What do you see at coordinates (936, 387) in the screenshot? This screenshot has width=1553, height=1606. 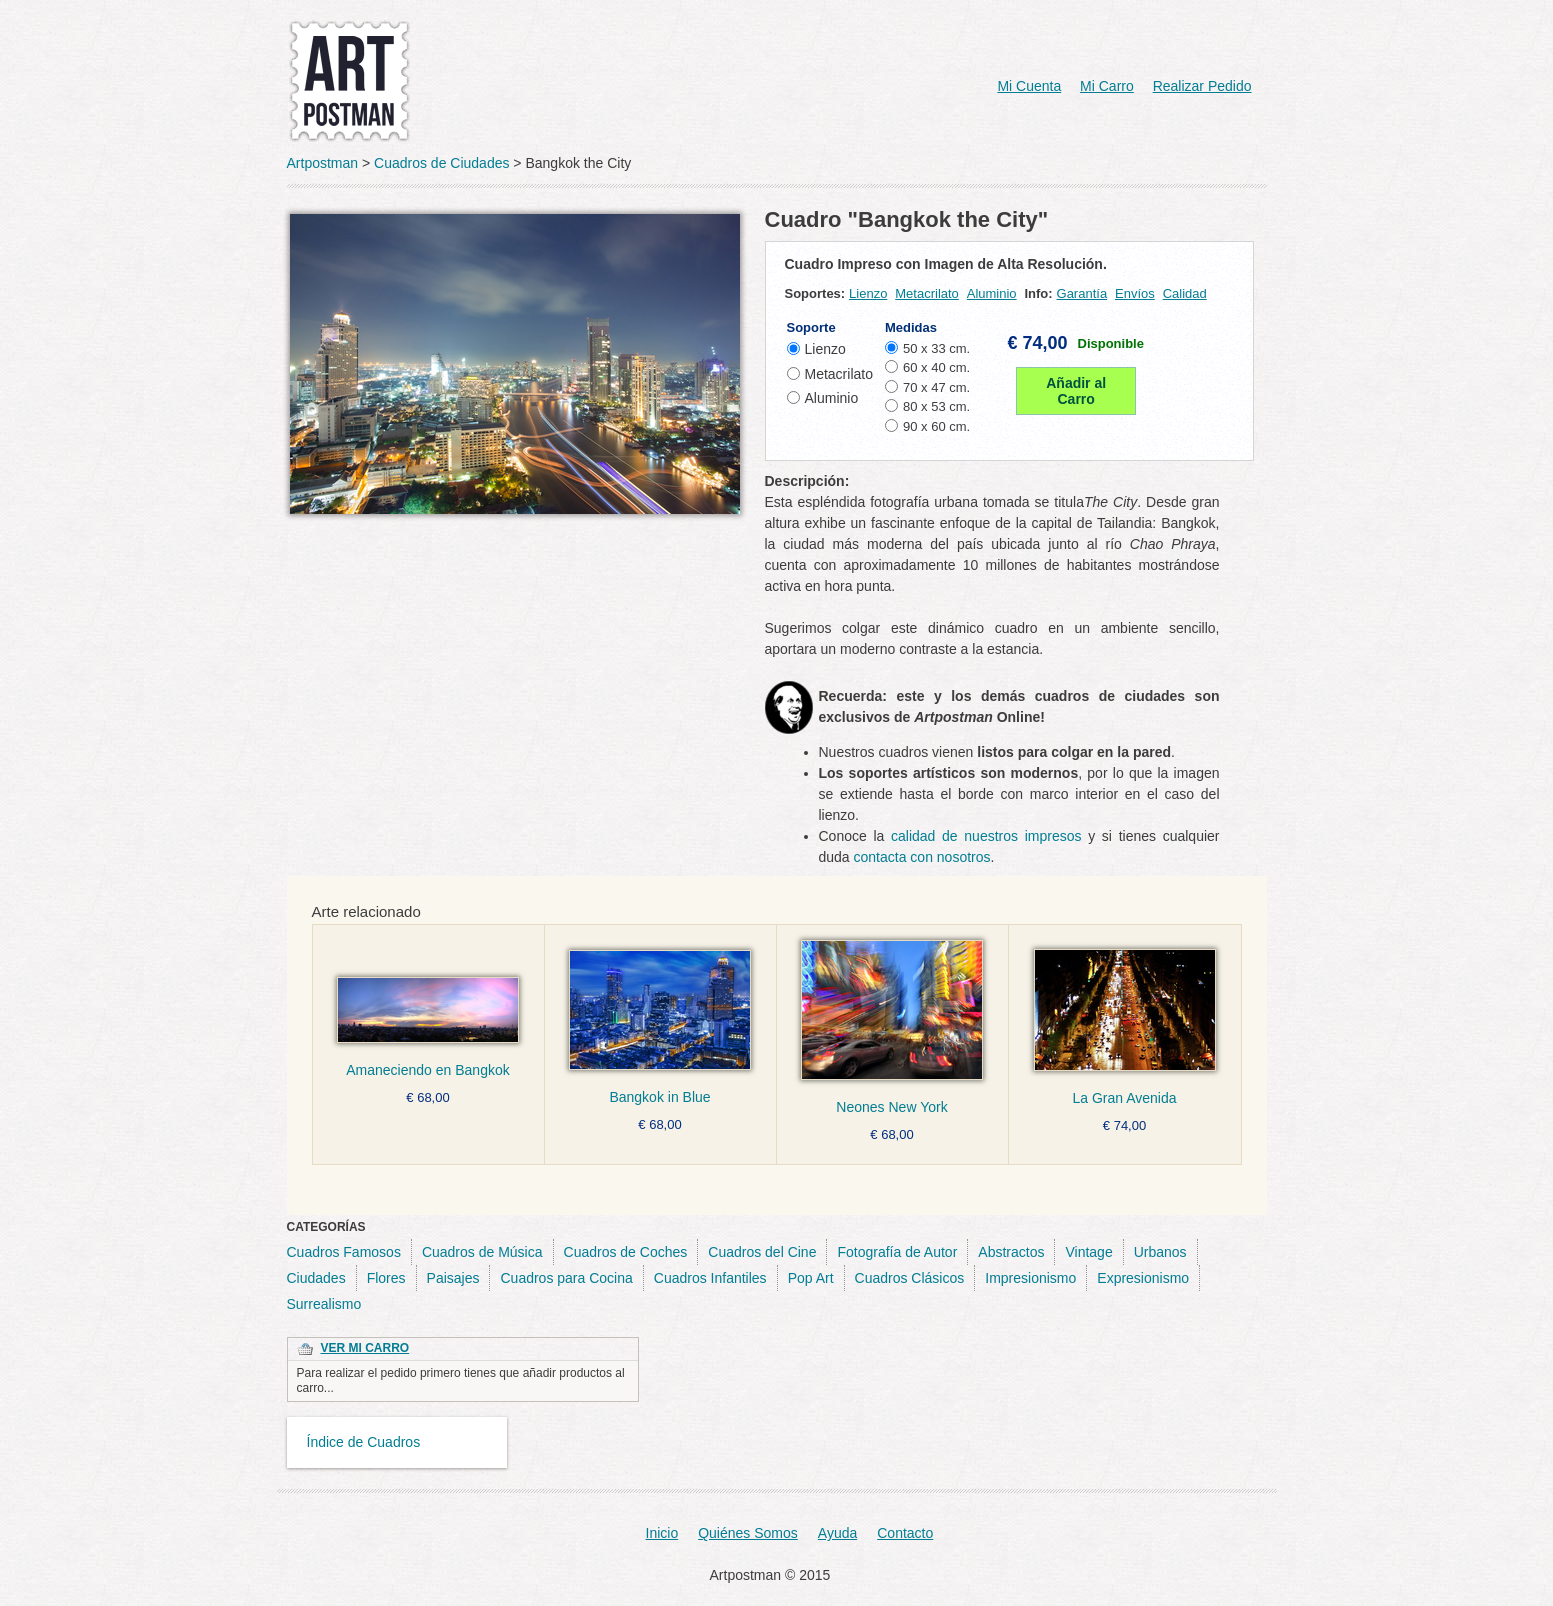 I see `70 x 47 cm.` at bounding box center [936, 387].